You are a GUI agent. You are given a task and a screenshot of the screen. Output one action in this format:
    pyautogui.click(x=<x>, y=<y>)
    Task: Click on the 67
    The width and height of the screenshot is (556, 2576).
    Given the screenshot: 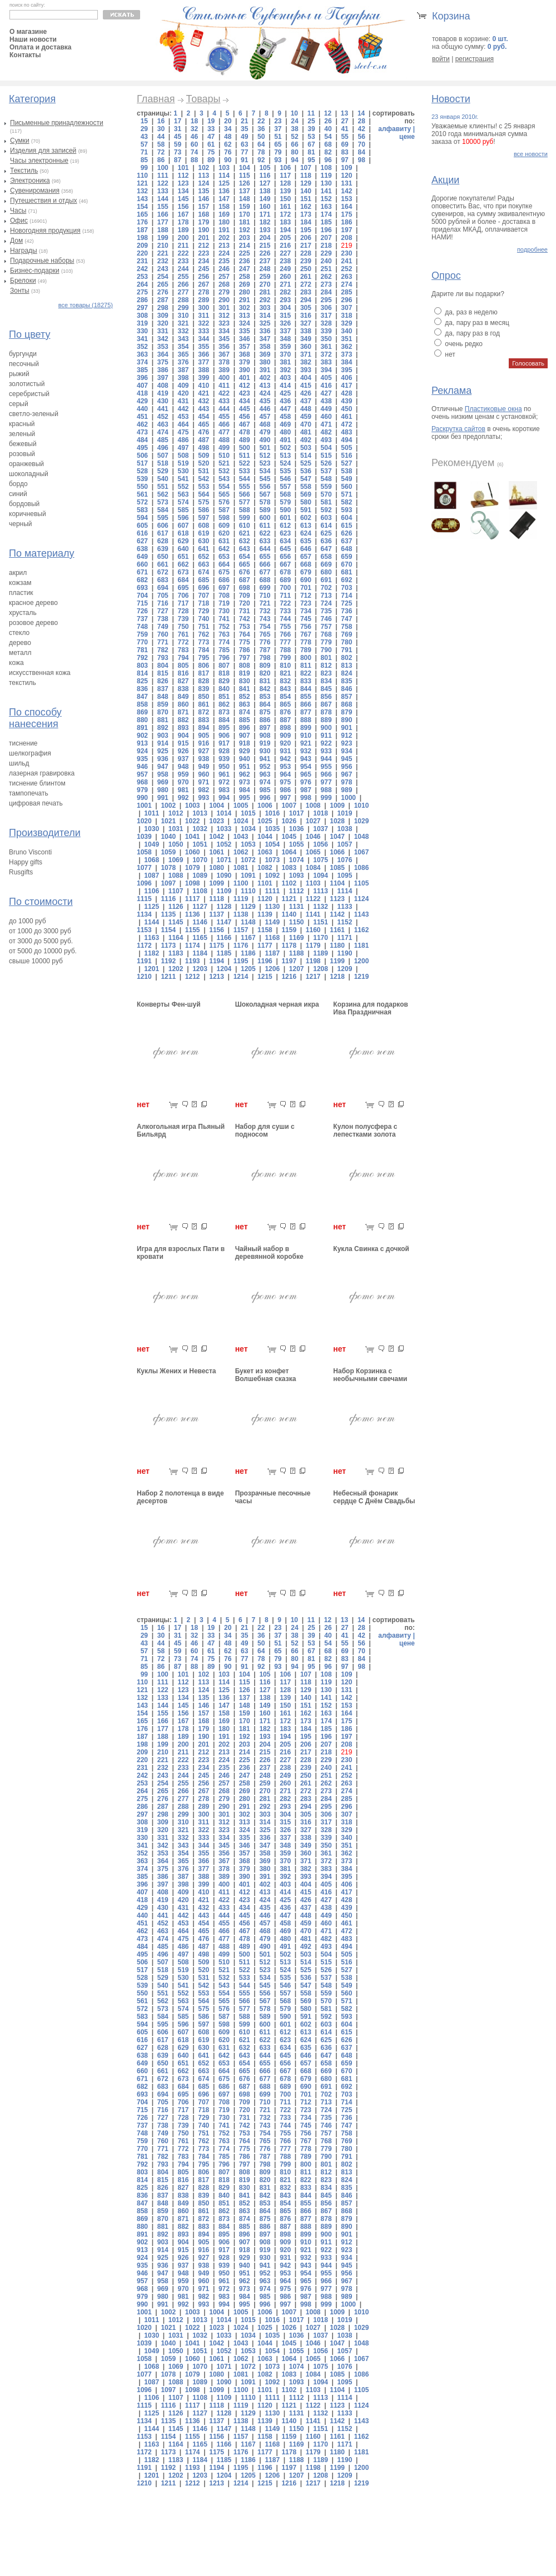 What is the action you would take?
    pyautogui.click(x=311, y=144)
    